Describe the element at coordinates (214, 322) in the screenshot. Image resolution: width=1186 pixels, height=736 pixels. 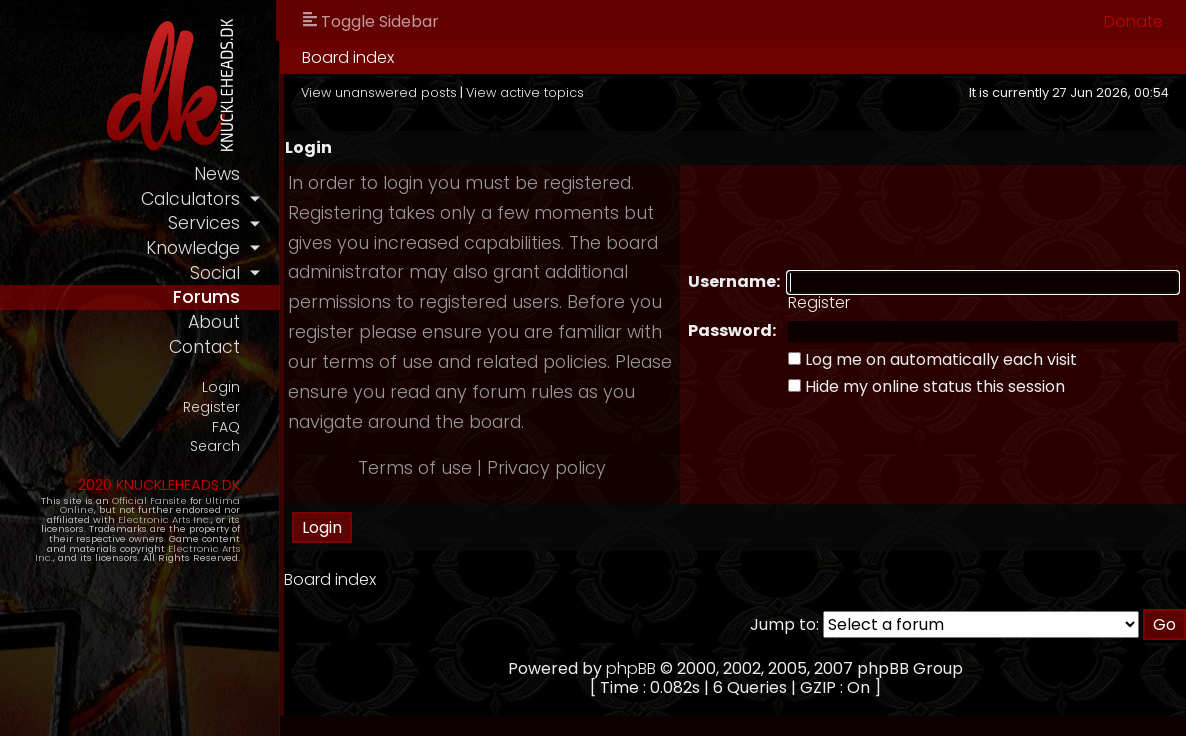
I see `about` at that location.